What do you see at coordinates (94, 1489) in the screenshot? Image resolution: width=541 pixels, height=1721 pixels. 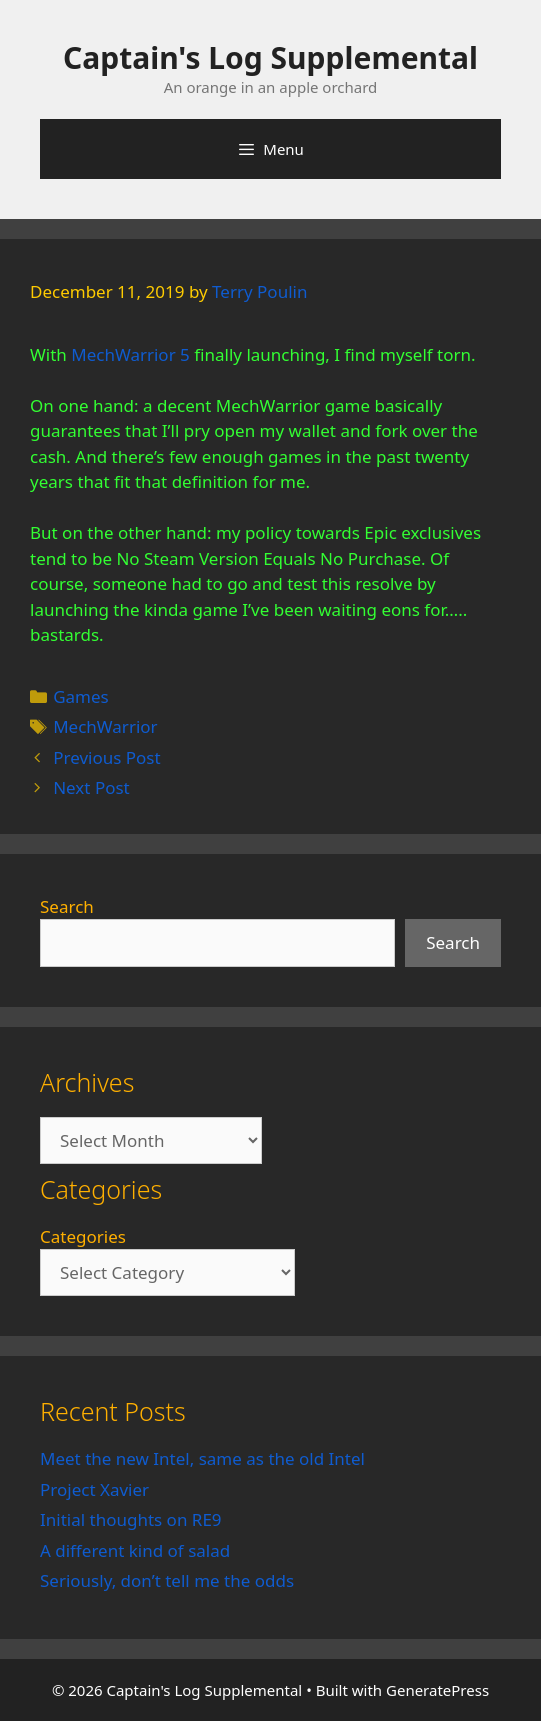 I see `Project Xavier` at bounding box center [94, 1489].